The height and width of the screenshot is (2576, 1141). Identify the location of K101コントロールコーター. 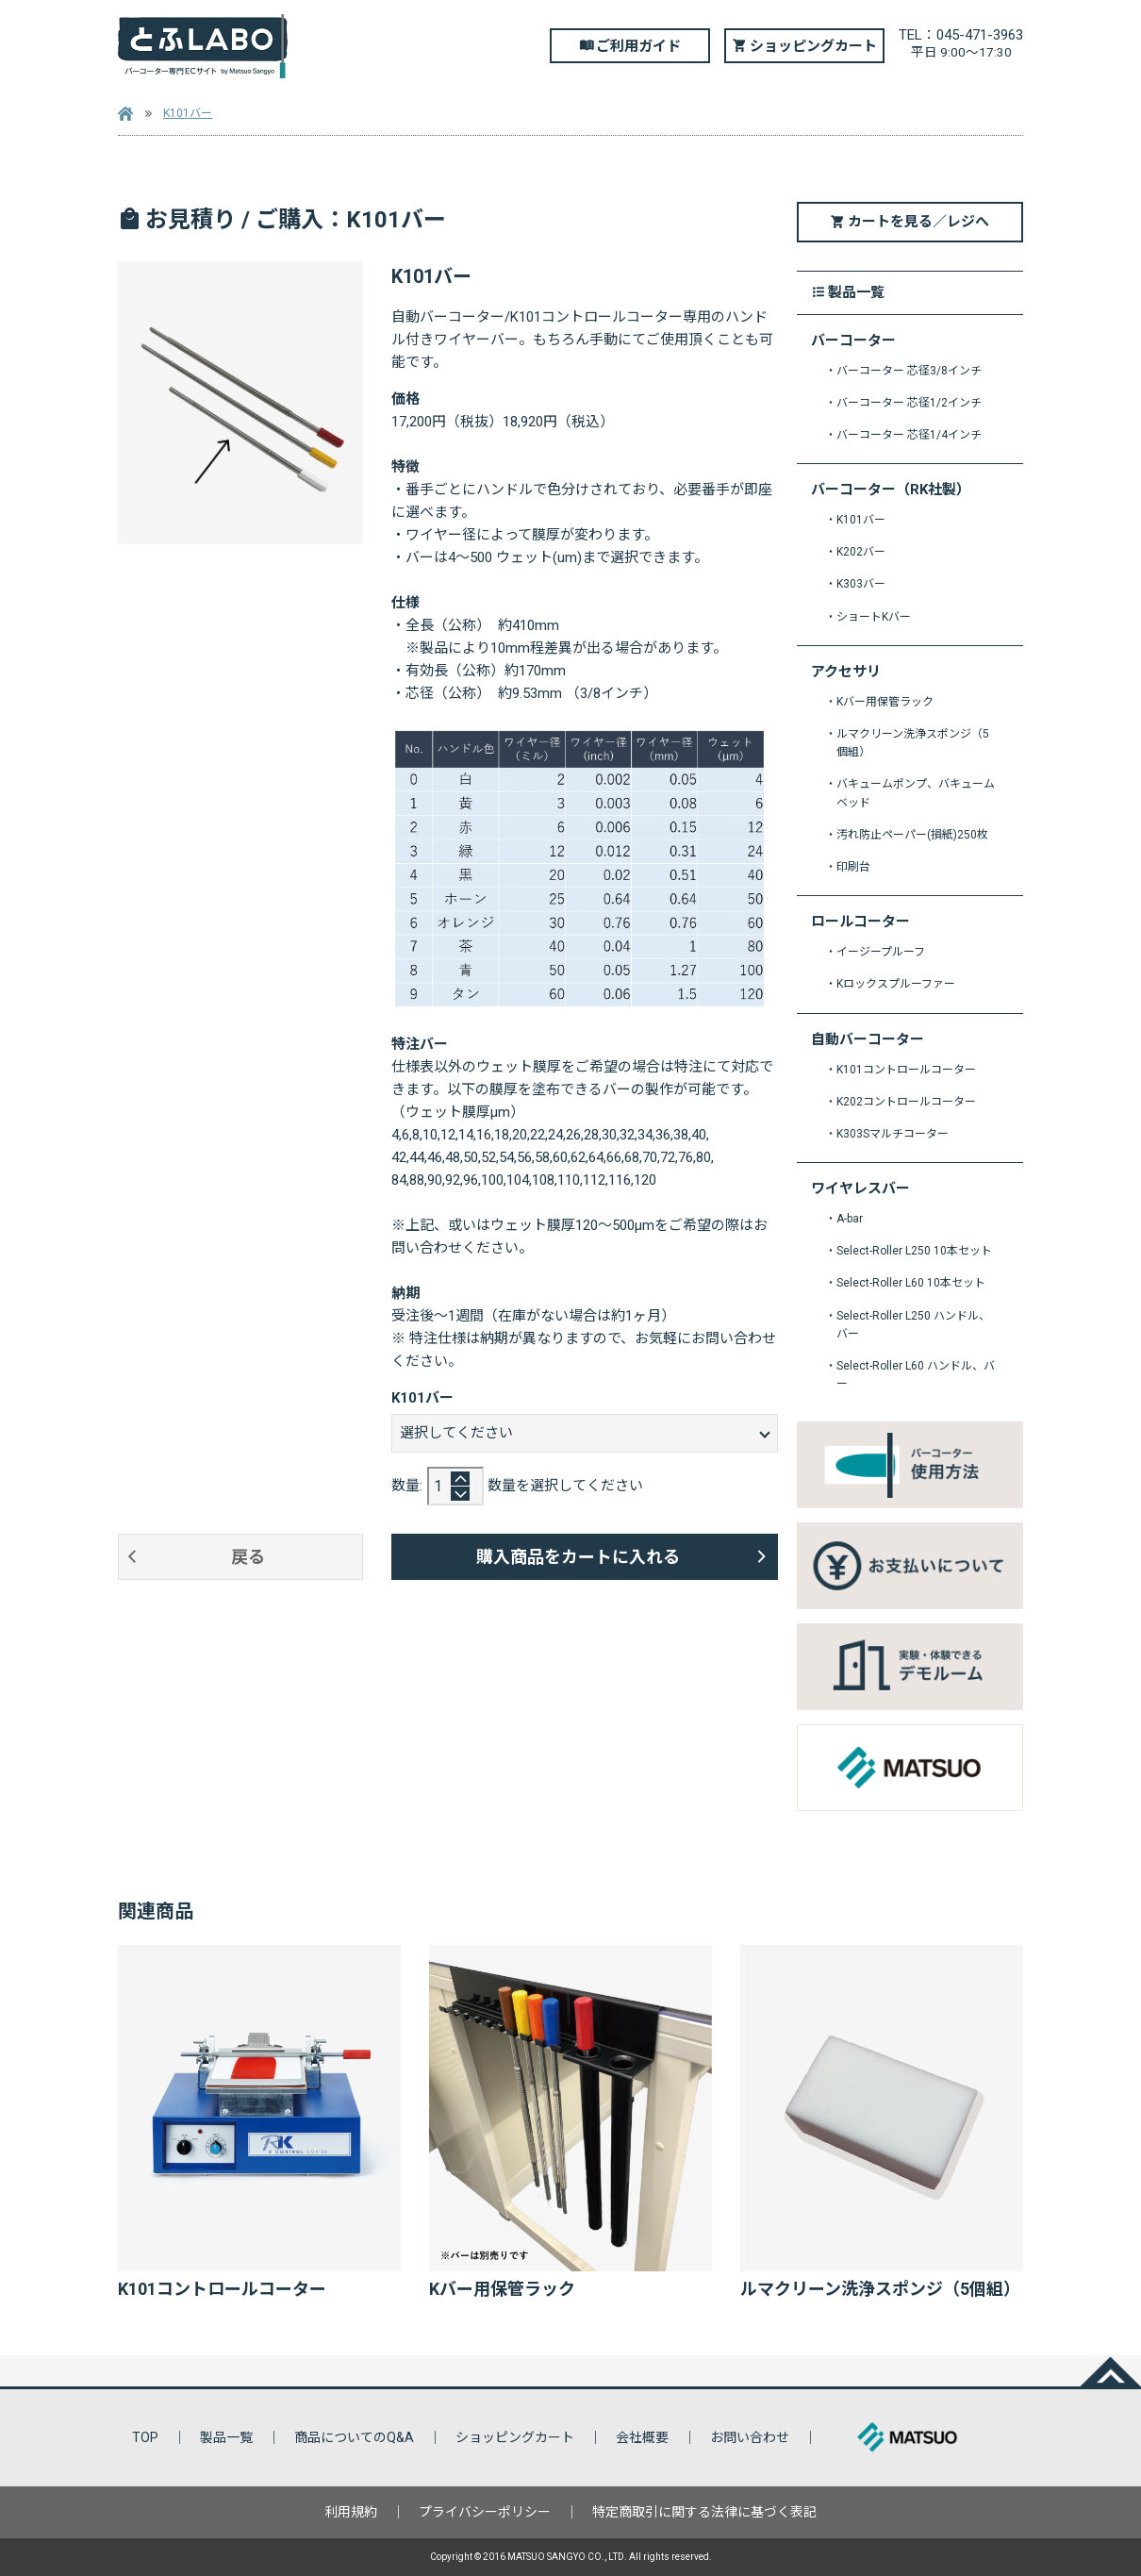
(906, 1069).